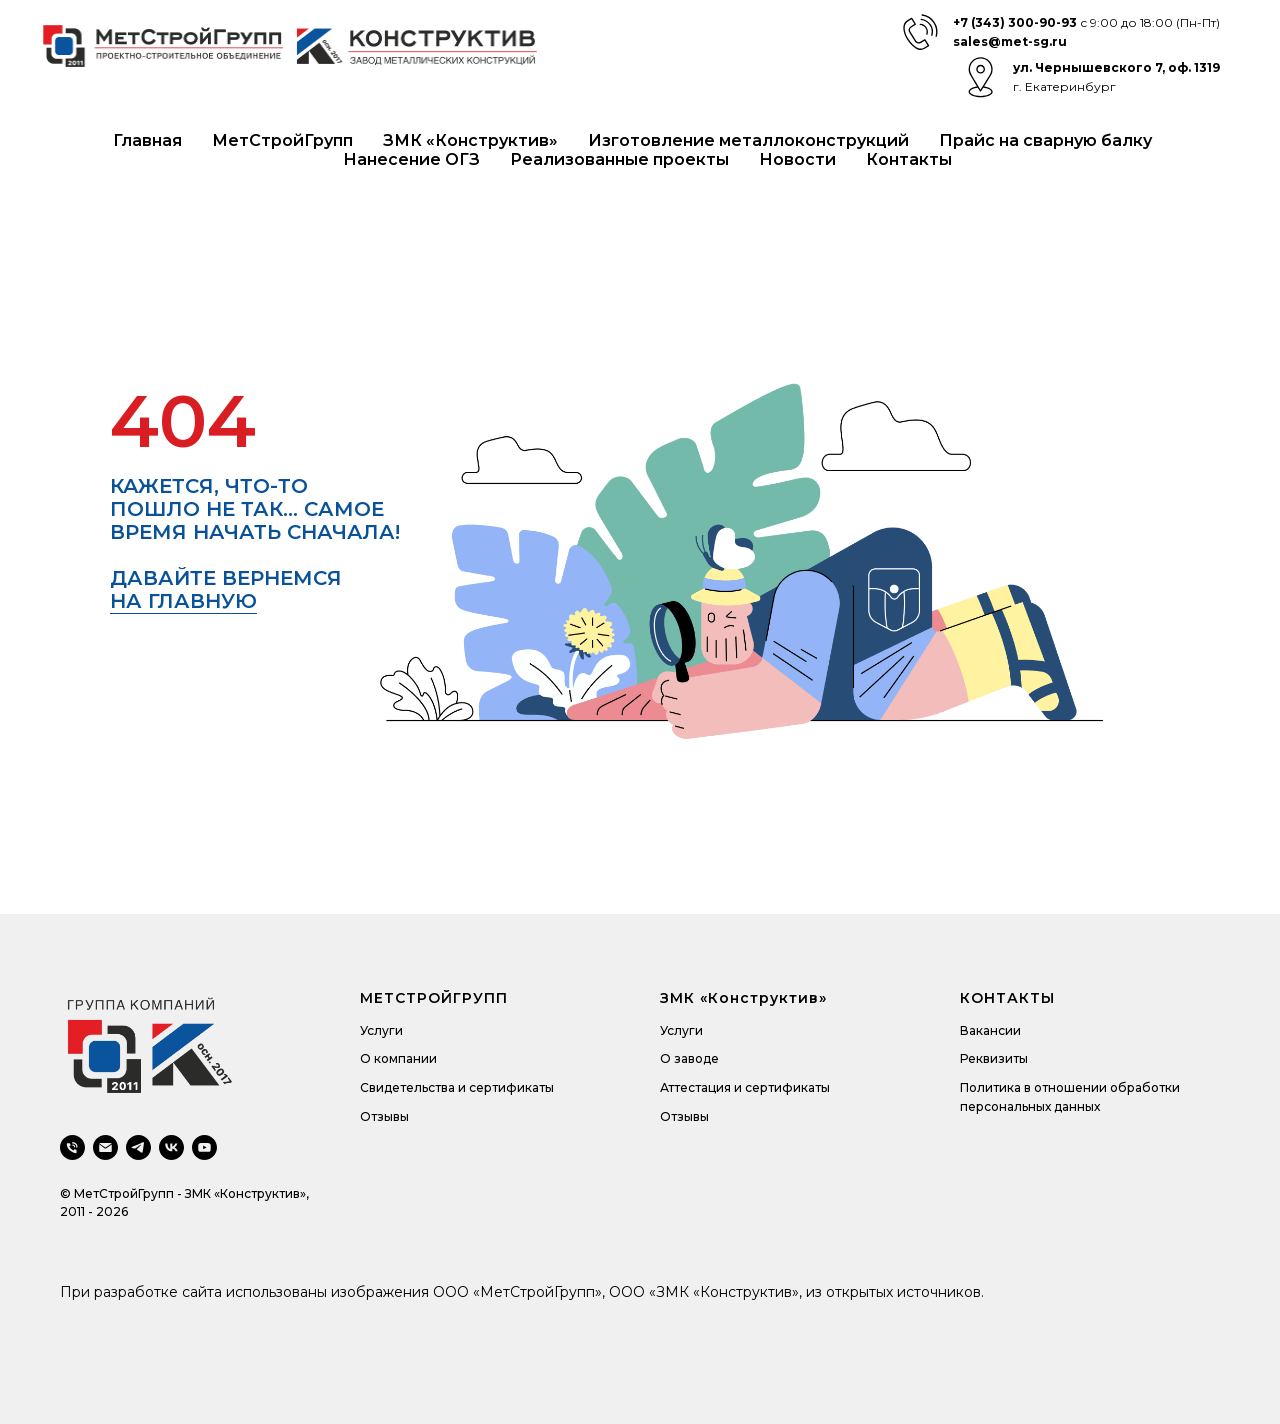  I want to click on Свидетельства и сертификаты, so click(457, 1087).